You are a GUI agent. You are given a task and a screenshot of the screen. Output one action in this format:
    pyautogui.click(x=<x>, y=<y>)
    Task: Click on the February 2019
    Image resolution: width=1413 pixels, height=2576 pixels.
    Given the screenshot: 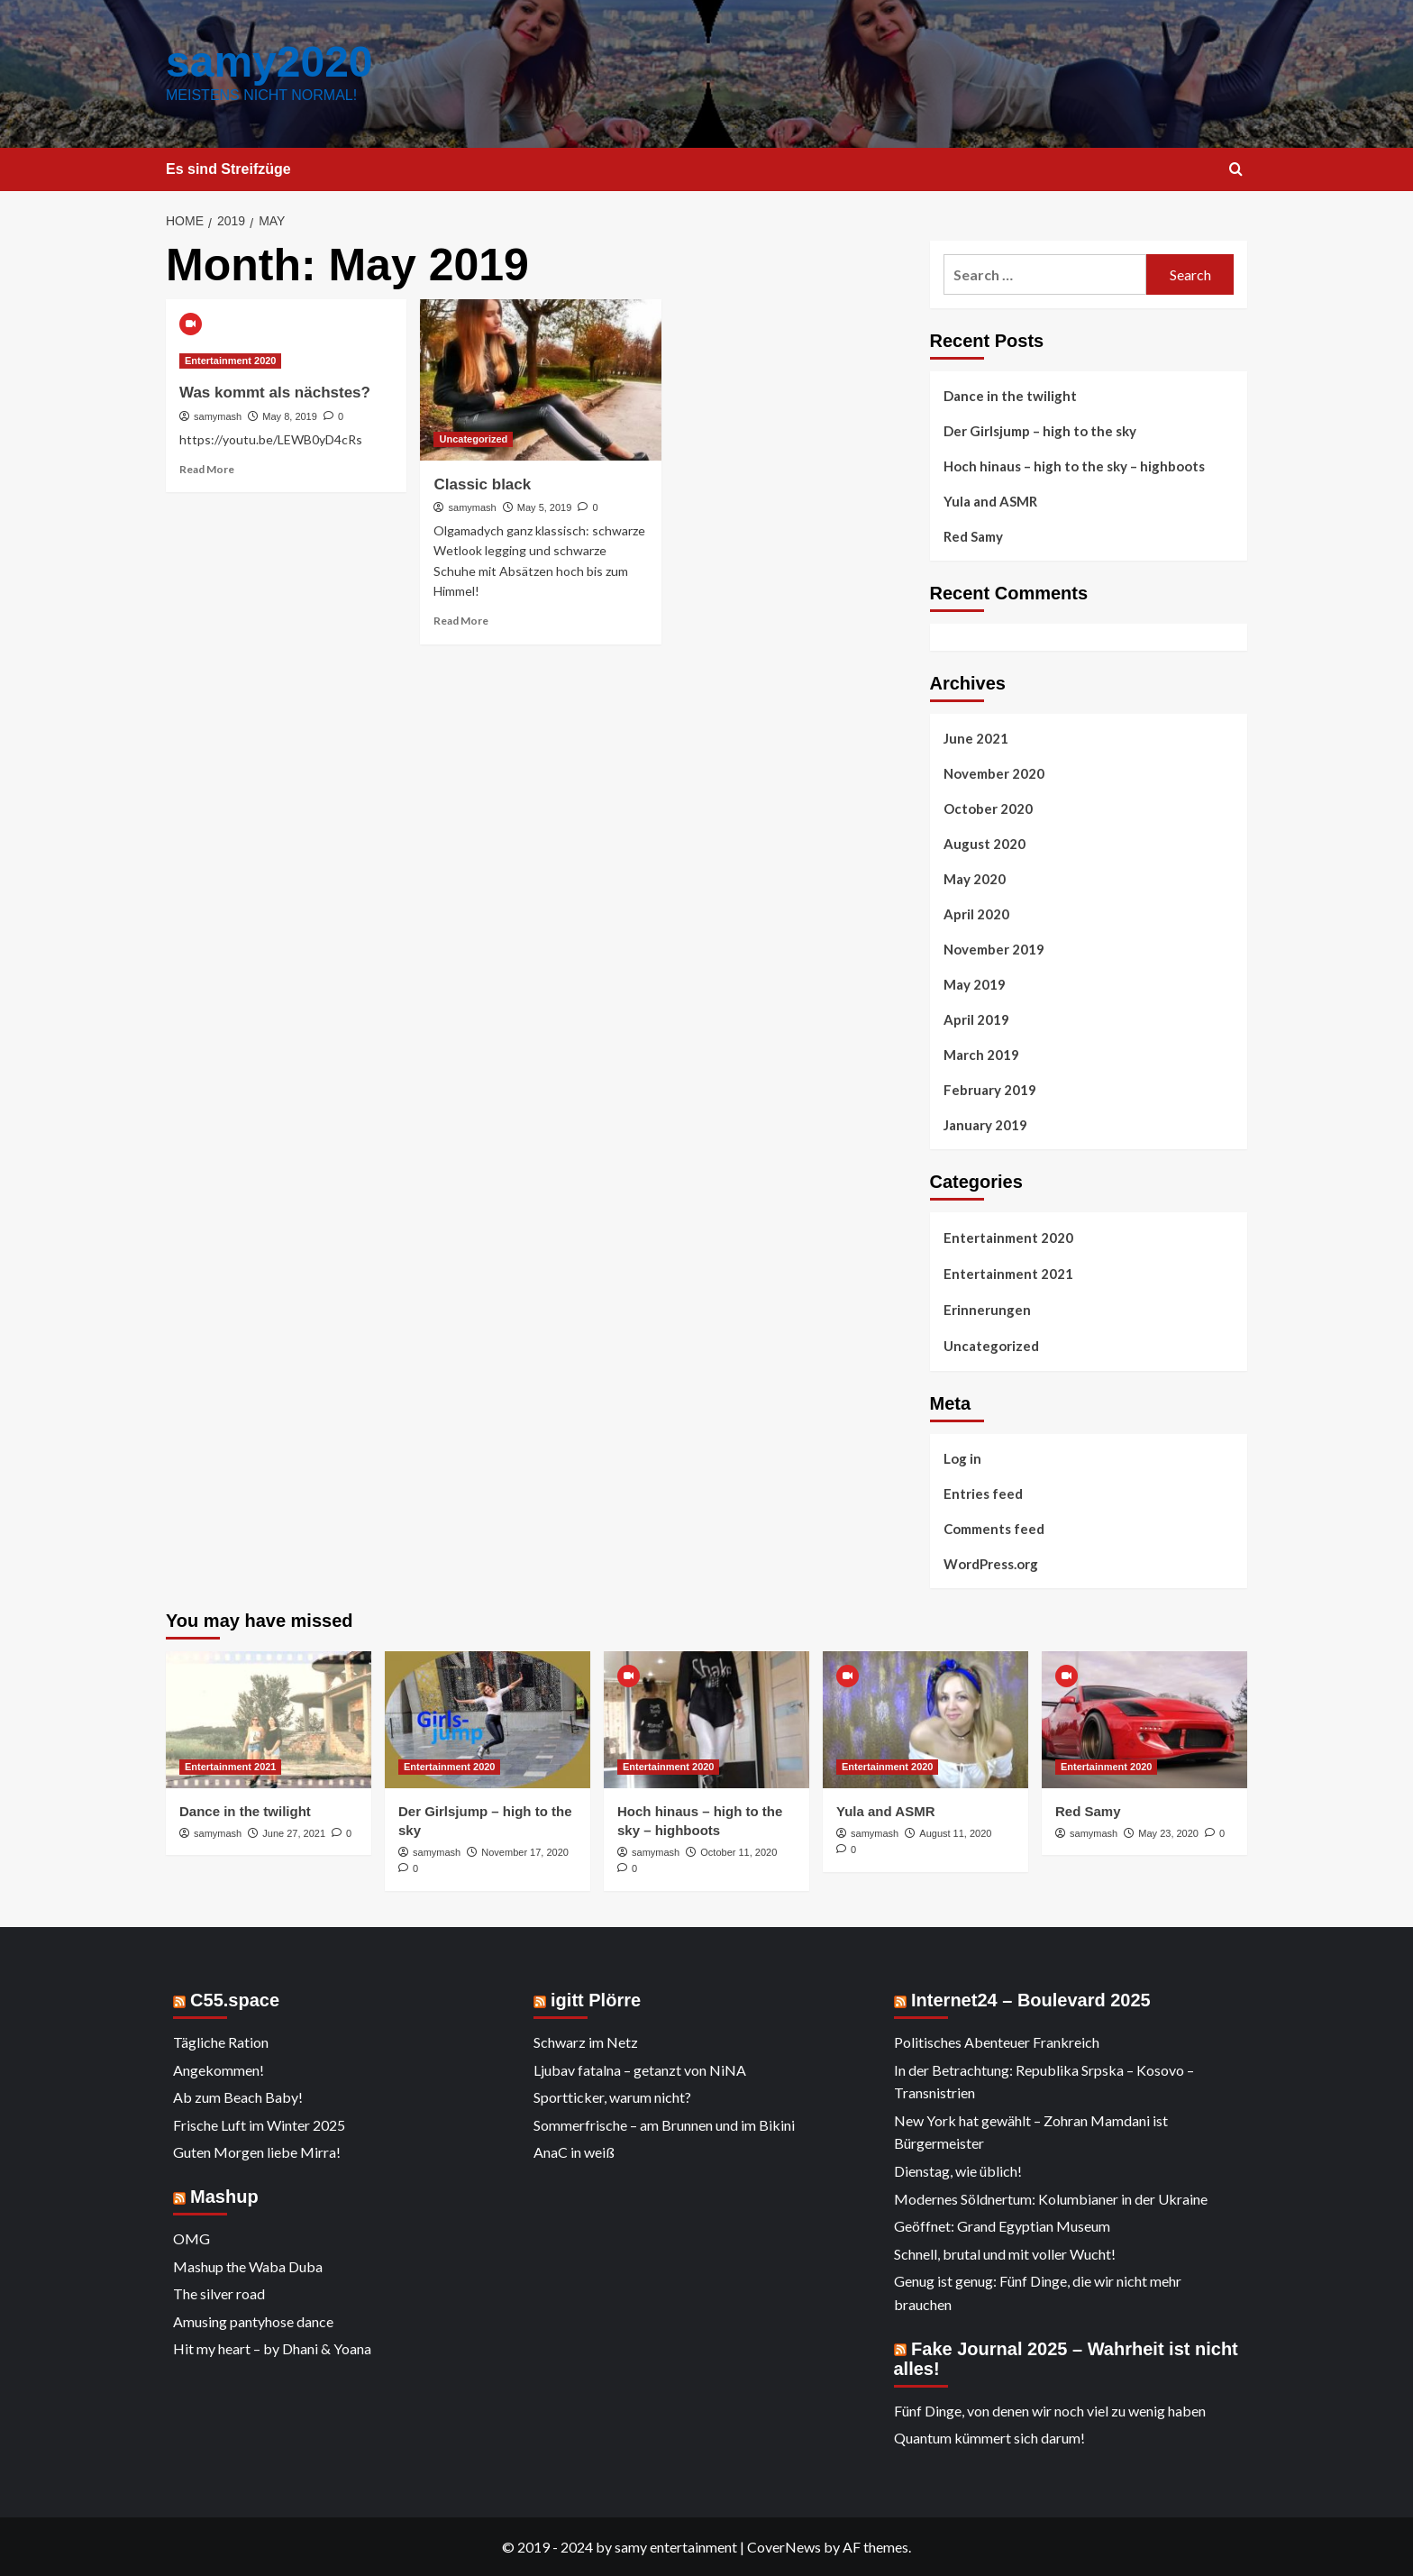 What is the action you would take?
    pyautogui.click(x=990, y=1090)
    